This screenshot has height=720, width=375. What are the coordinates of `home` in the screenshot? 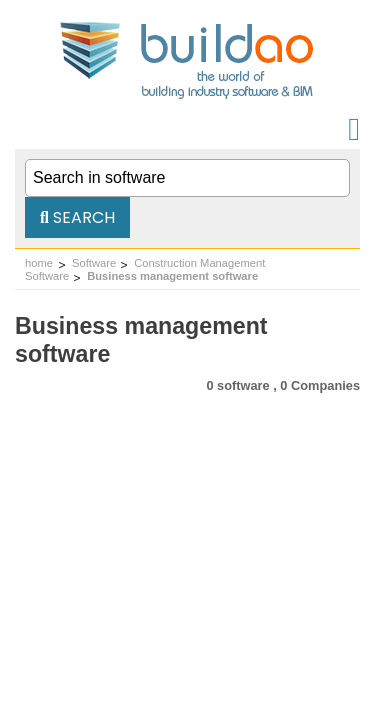 It's located at (39, 263).